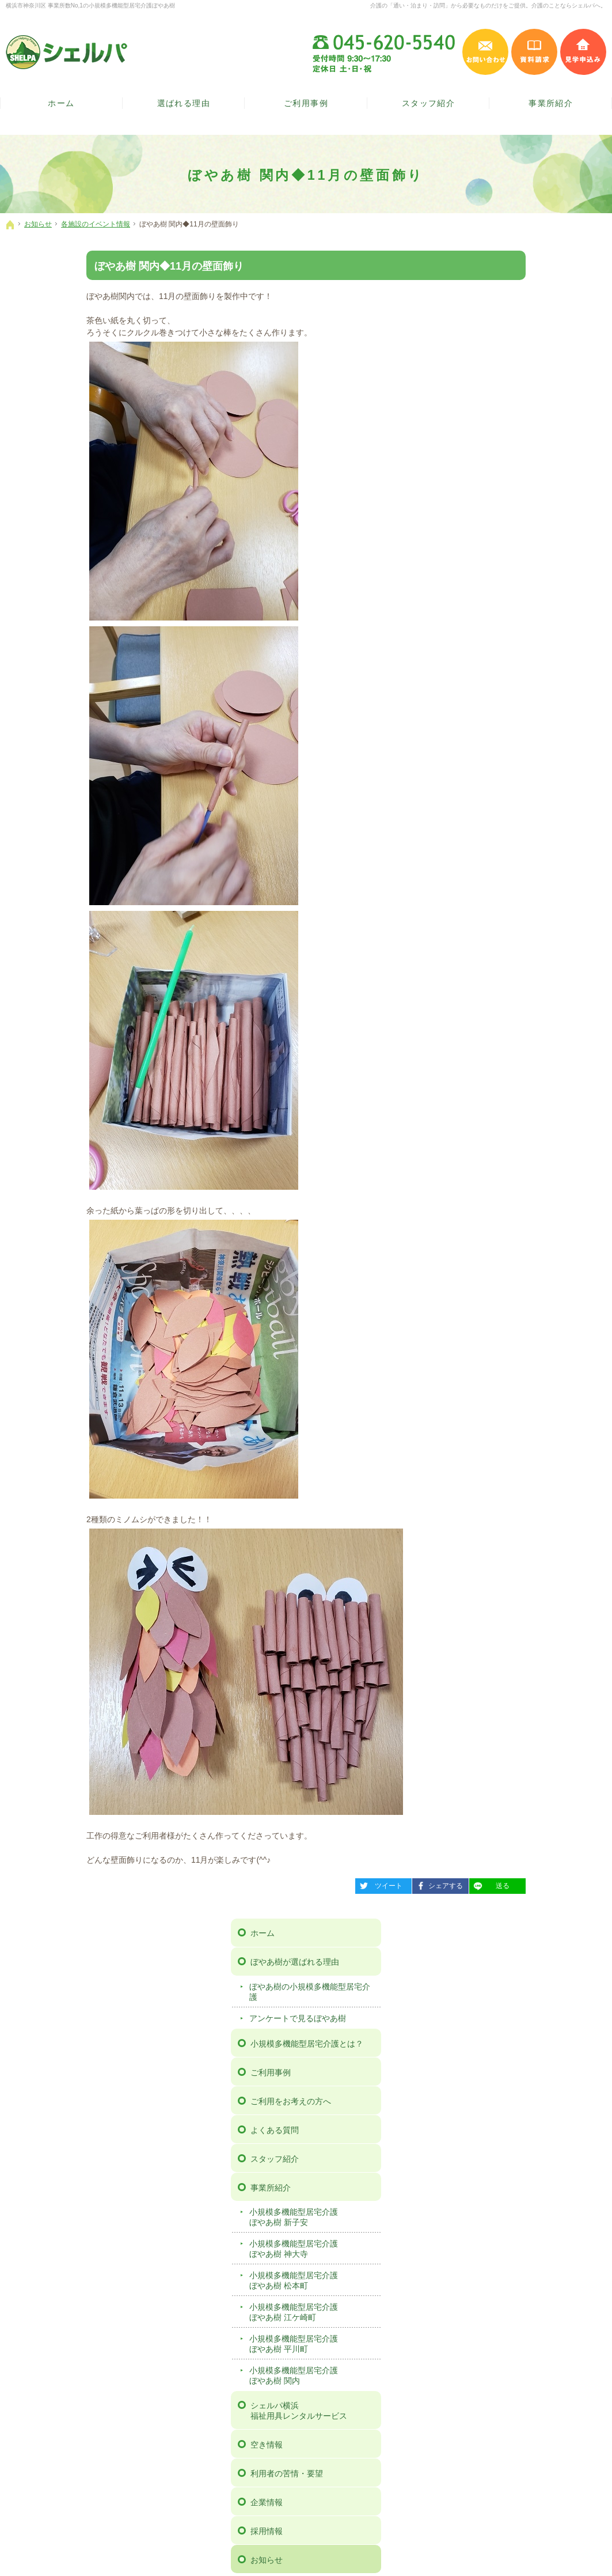 Image resolution: width=612 pixels, height=2576 pixels. What do you see at coordinates (523, 350) in the screenshot?
I see `アンケートで見るぼやあ樹` at bounding box center [523, 350].